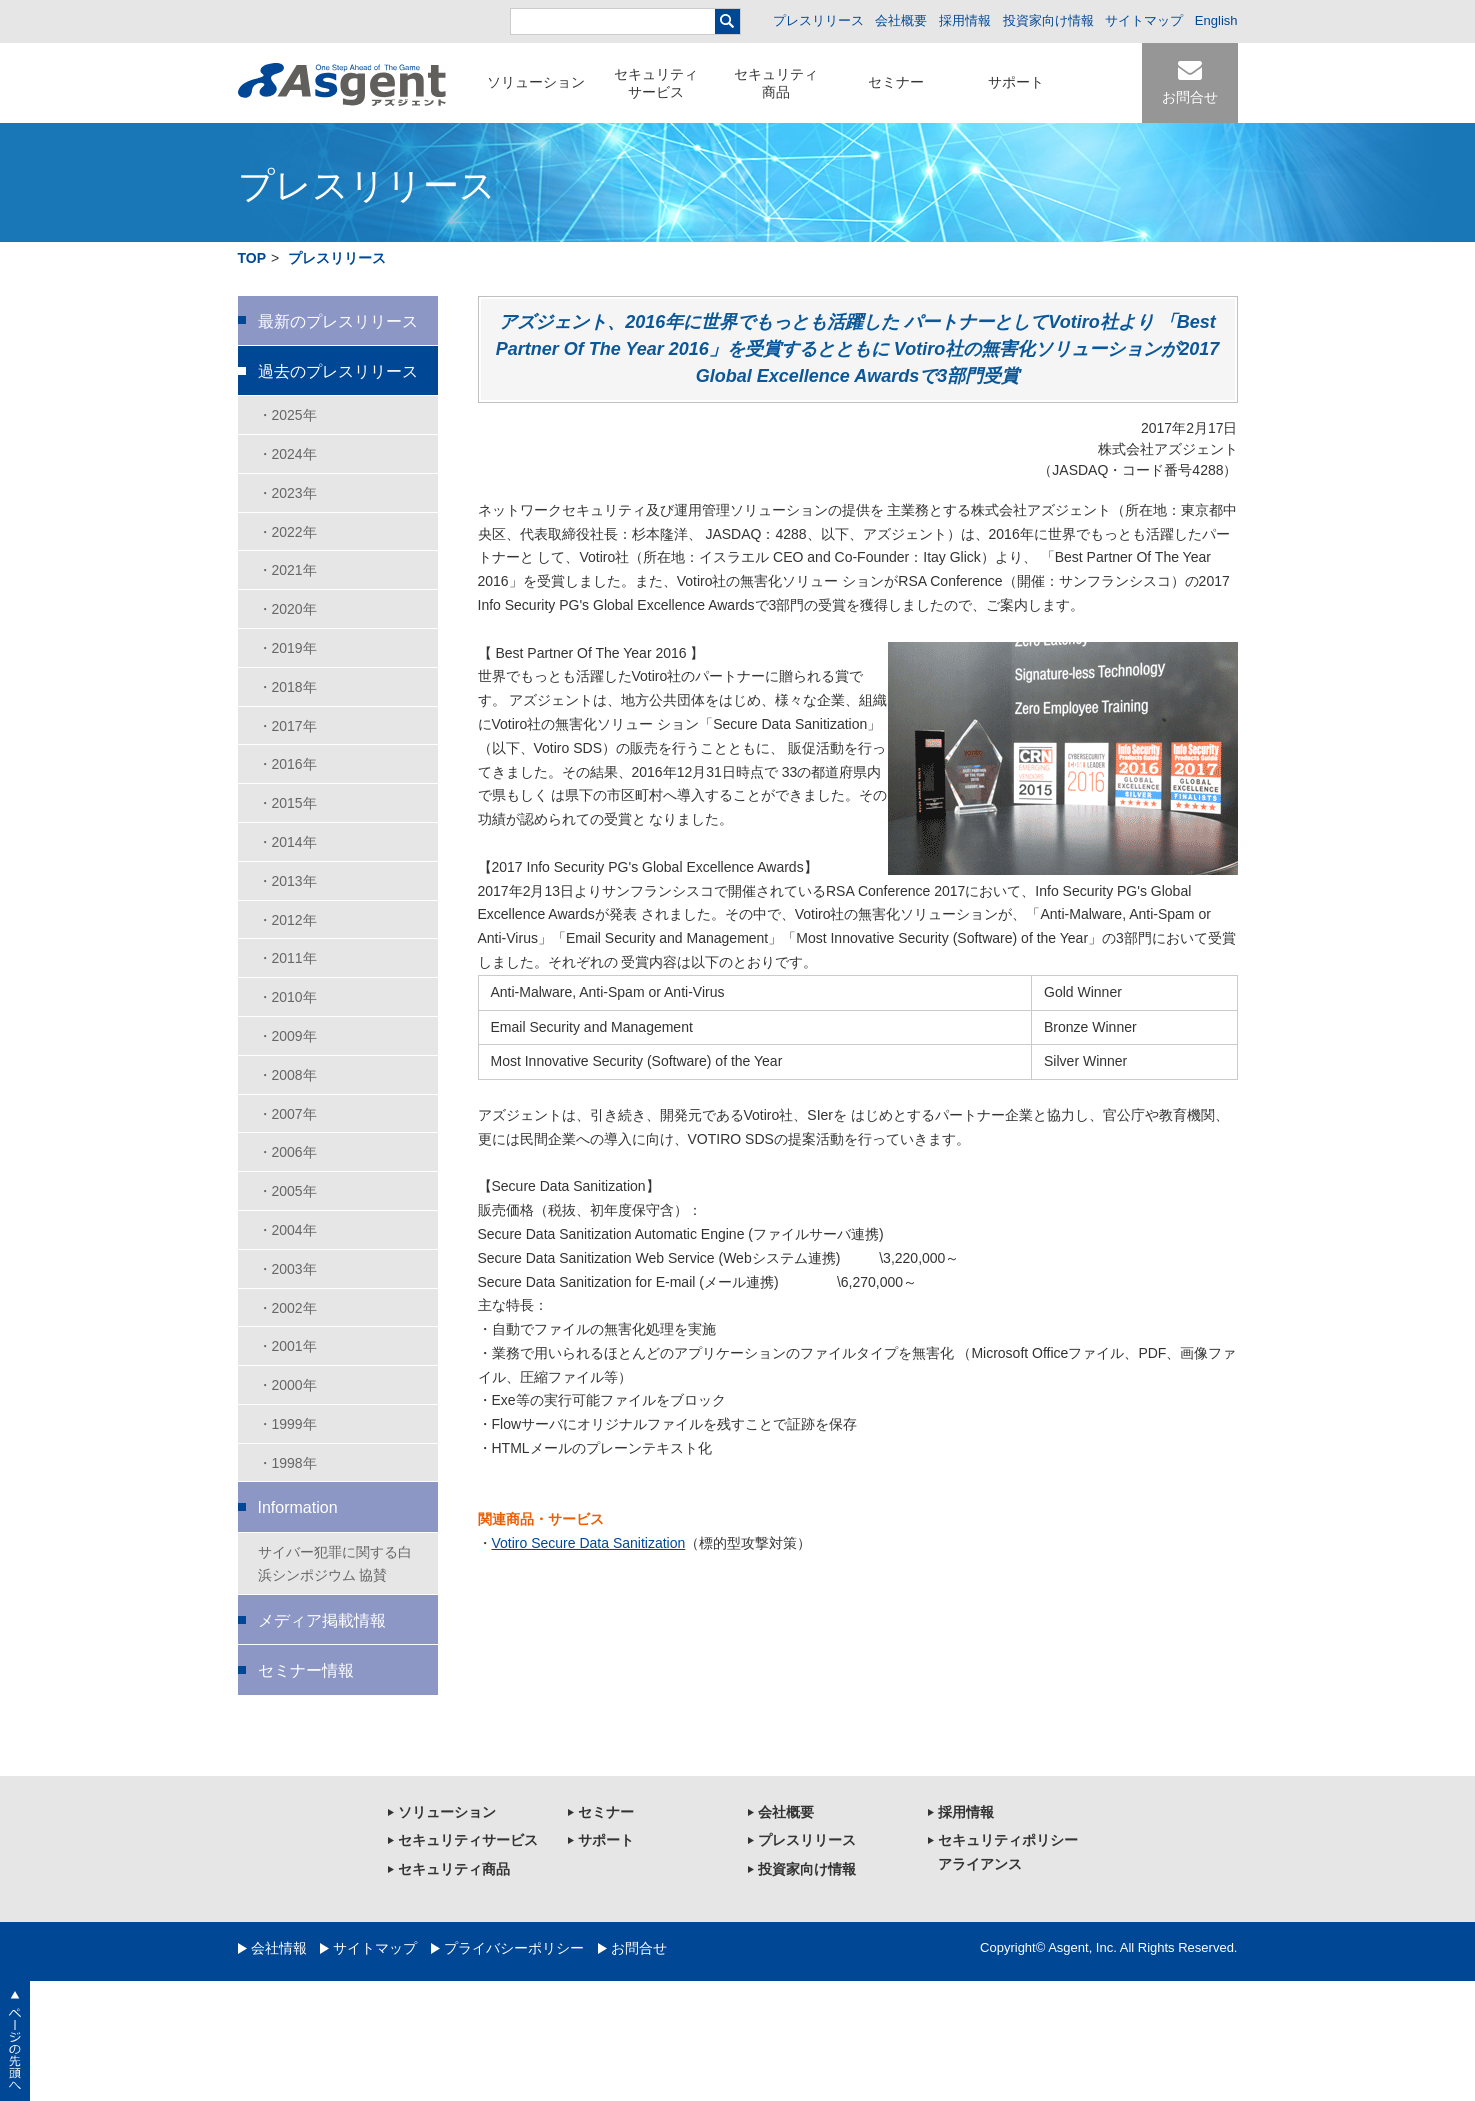  Describe the element at coordinates (342, 85) in the screenshot. I see `セキュリティ対策のアズジェント` at that location.